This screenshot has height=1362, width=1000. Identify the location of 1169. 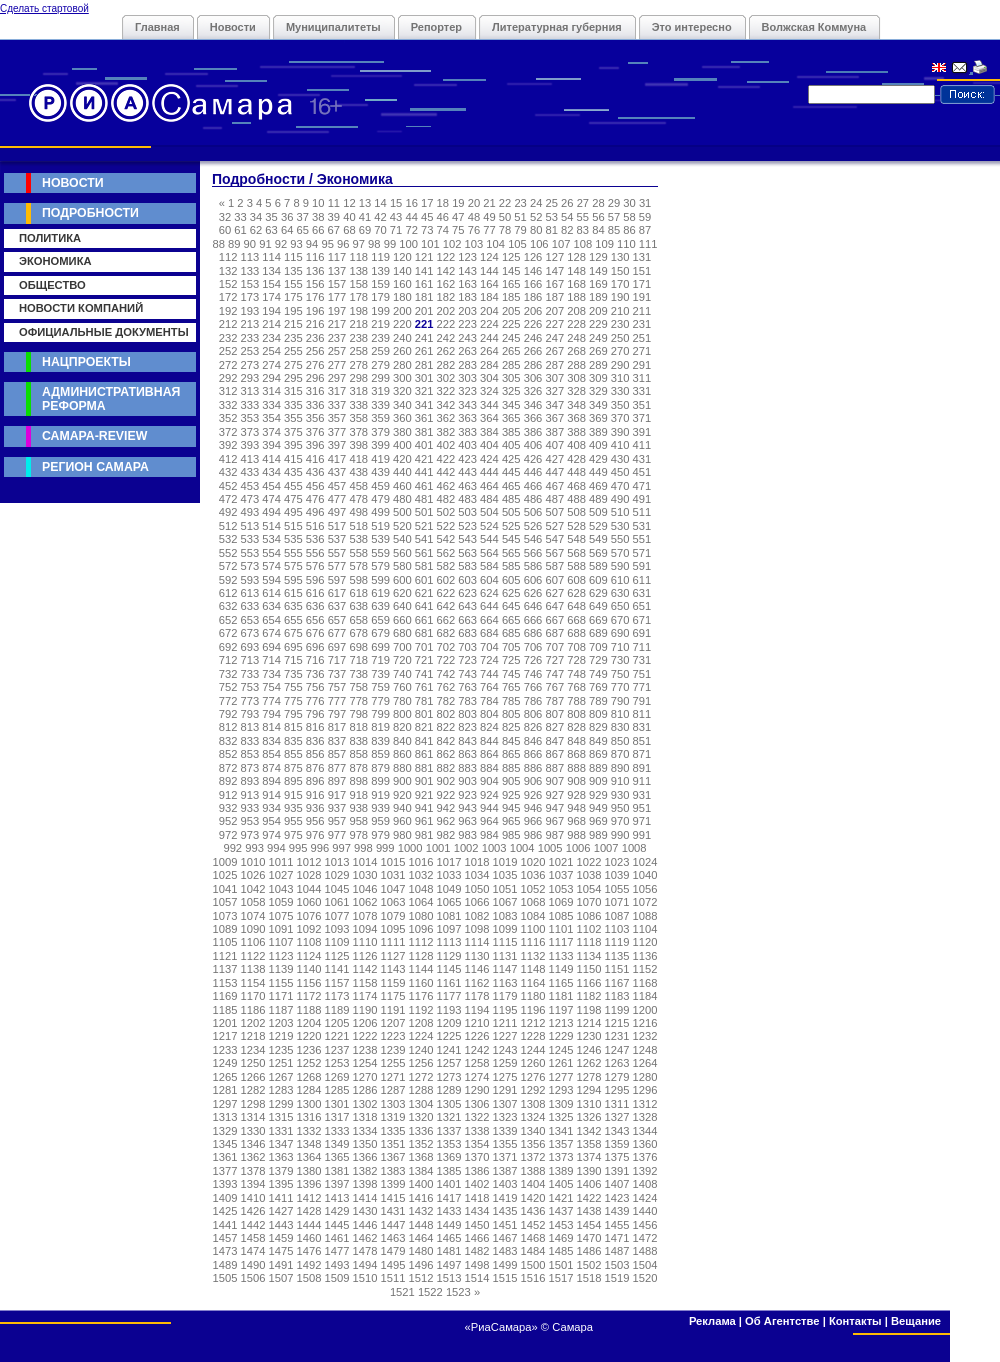
(225, 996).